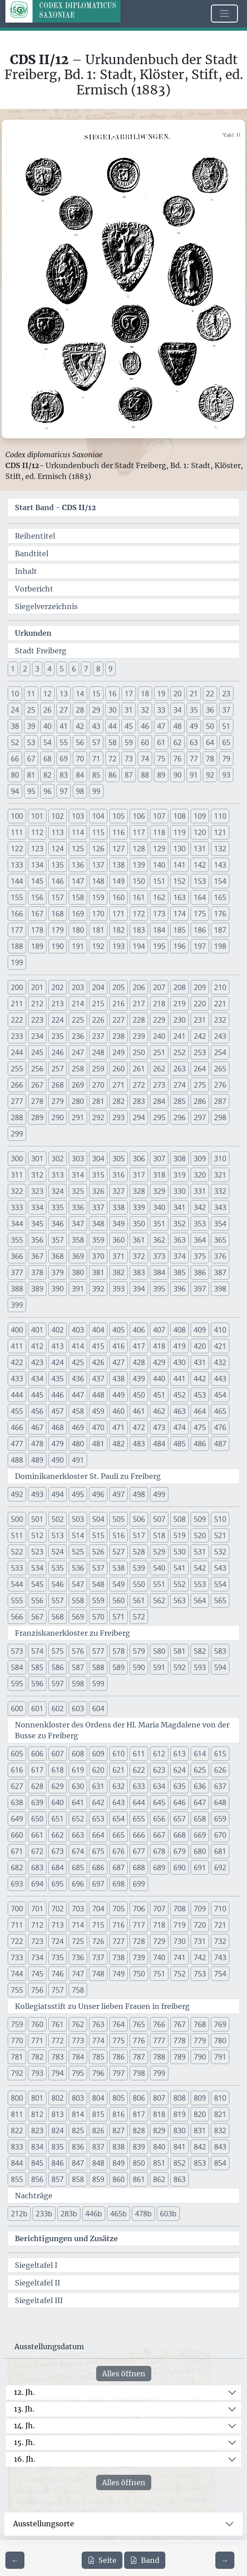  What do you see at coordinates (17, 1754) in the screenshot?
I see `605 [button]` at bounding box center [17, 1754].